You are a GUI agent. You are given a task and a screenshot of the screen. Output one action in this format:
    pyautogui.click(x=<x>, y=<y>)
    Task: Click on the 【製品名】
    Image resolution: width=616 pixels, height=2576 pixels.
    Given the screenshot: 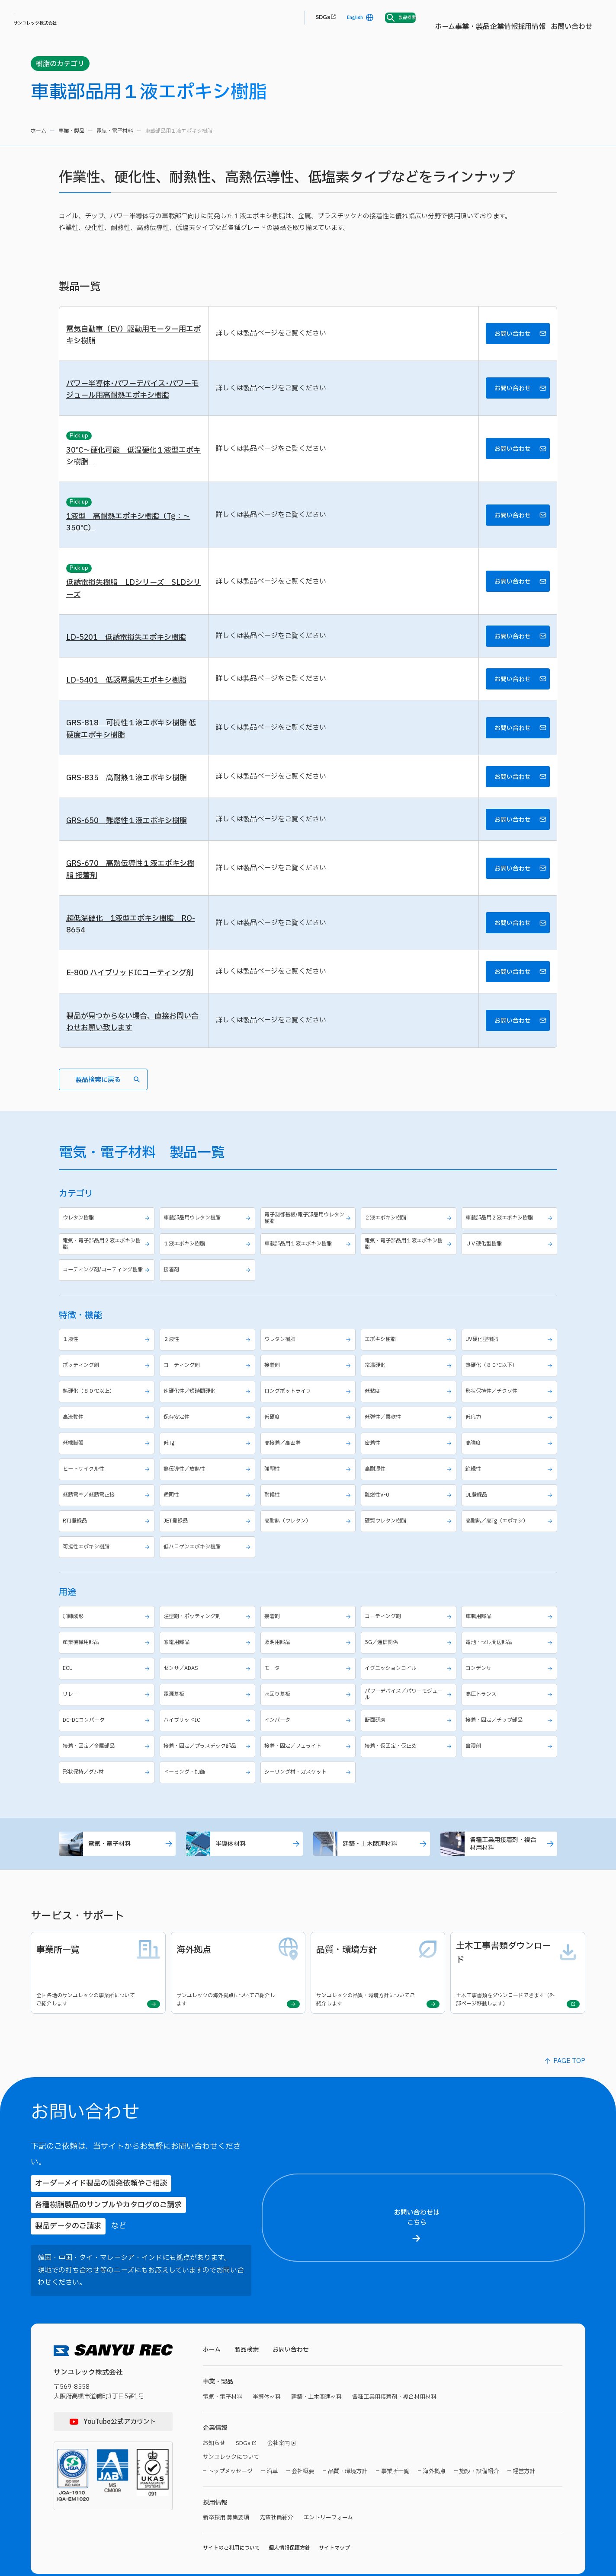 What is the action you would take?
    pyautogui.click(x=488, y=2435)
    